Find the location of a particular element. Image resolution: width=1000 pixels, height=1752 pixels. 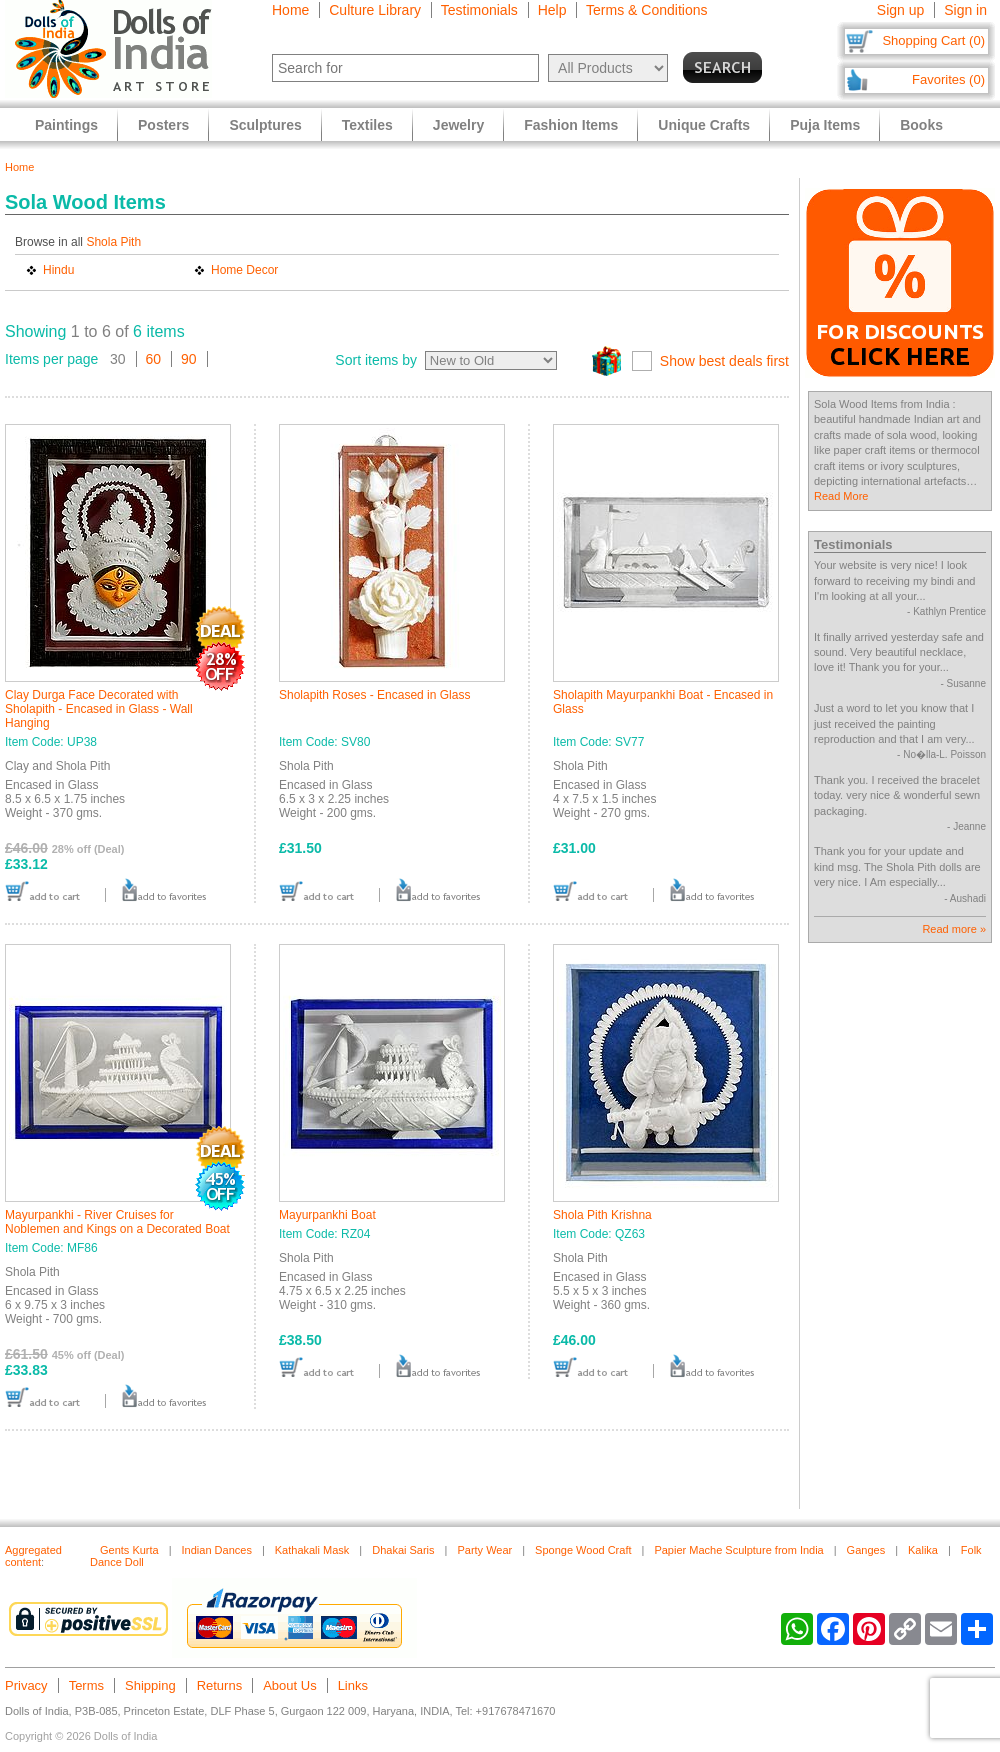

Read More is located at coordinates (841, 496).